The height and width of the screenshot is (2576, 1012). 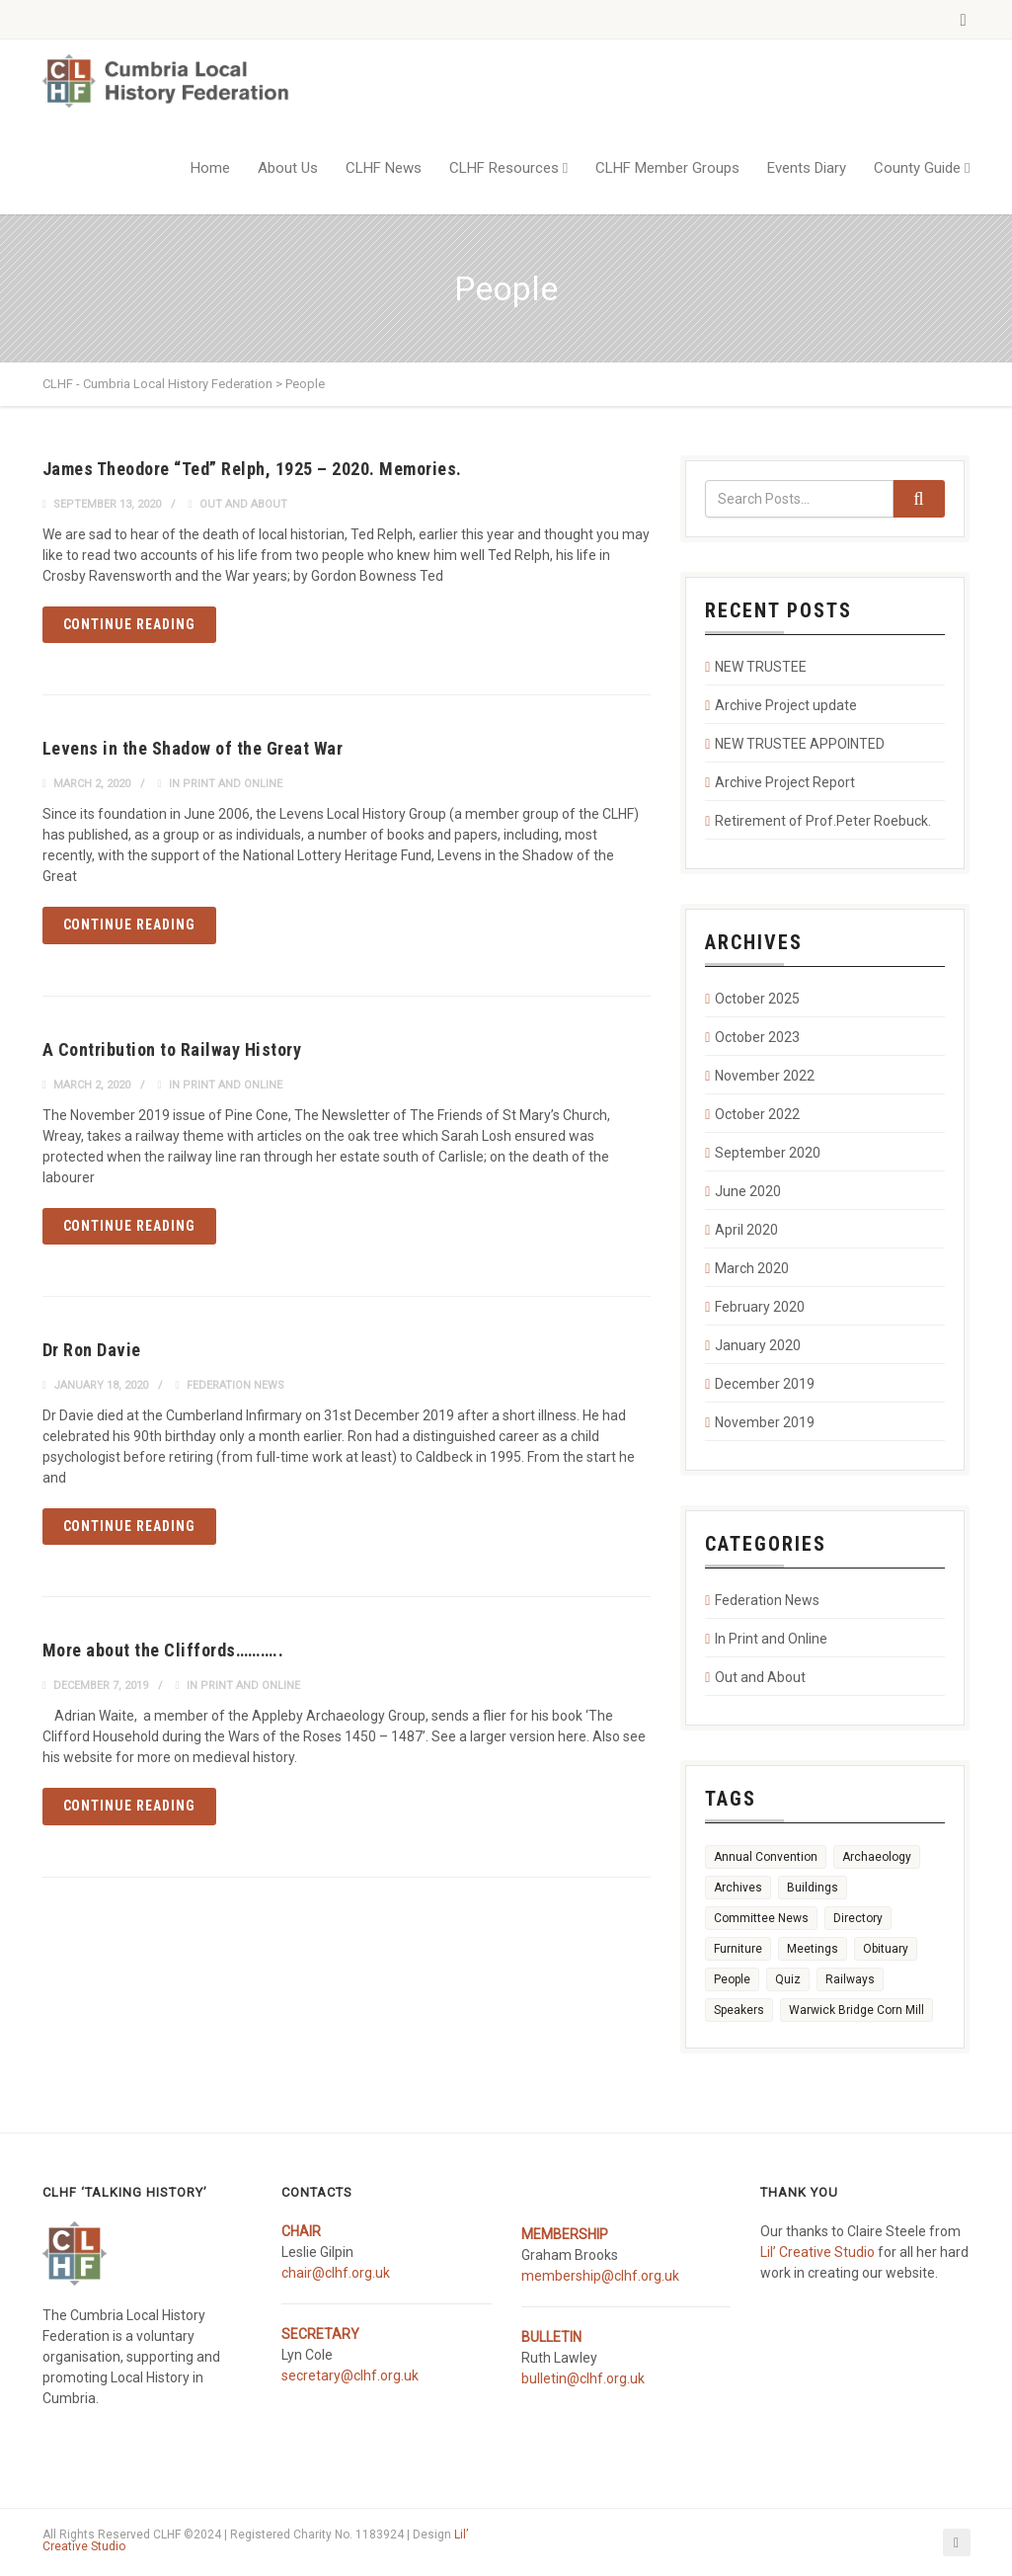 I want to click on November 2019, so click(x=765, y=1422).